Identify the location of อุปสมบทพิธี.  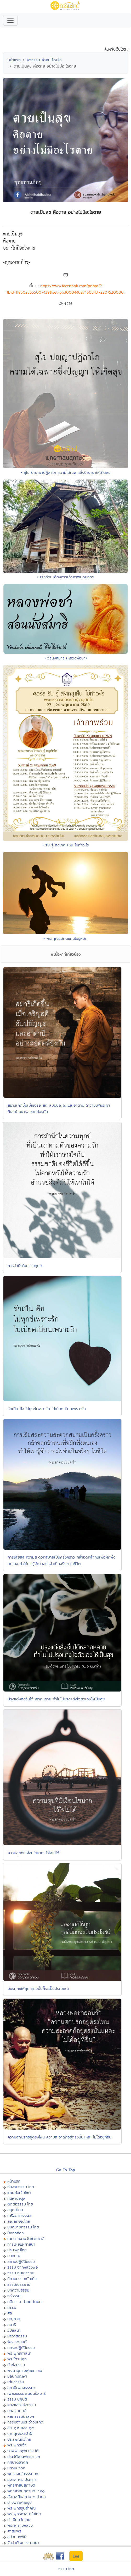
(16, 2536).